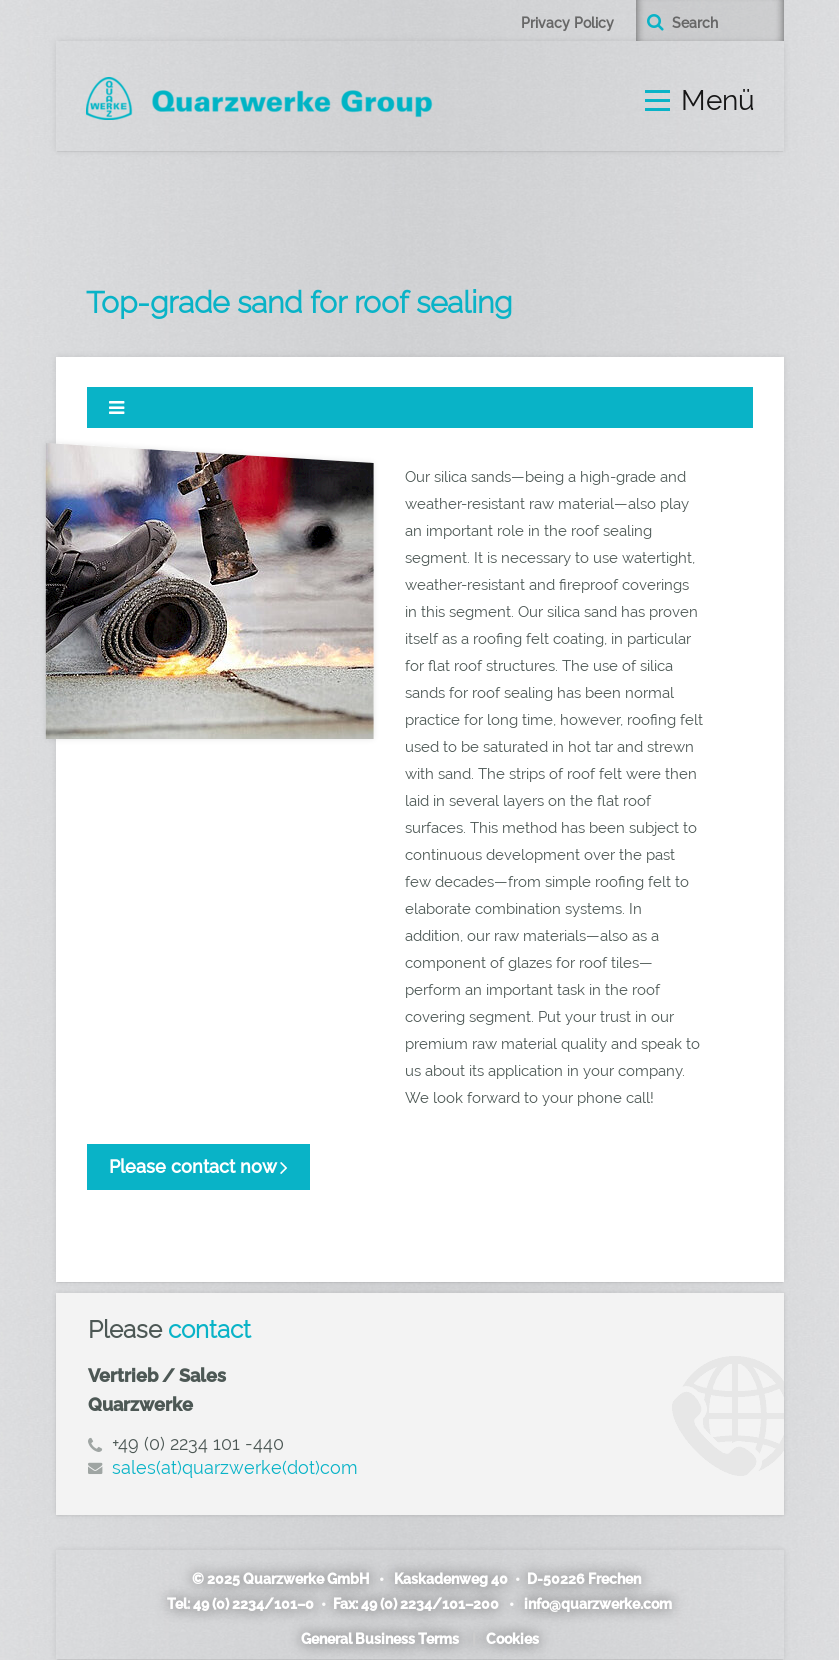  I want to click on +49 (0) 2234 101 -440, so click(198, 1443).